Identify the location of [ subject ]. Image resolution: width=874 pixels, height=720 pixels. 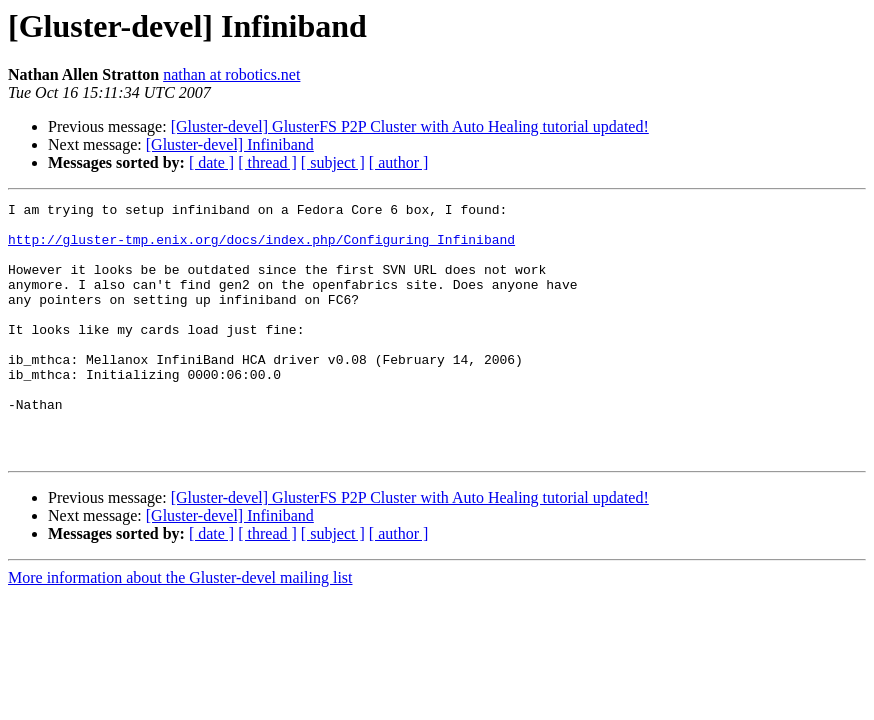
(333, 162).